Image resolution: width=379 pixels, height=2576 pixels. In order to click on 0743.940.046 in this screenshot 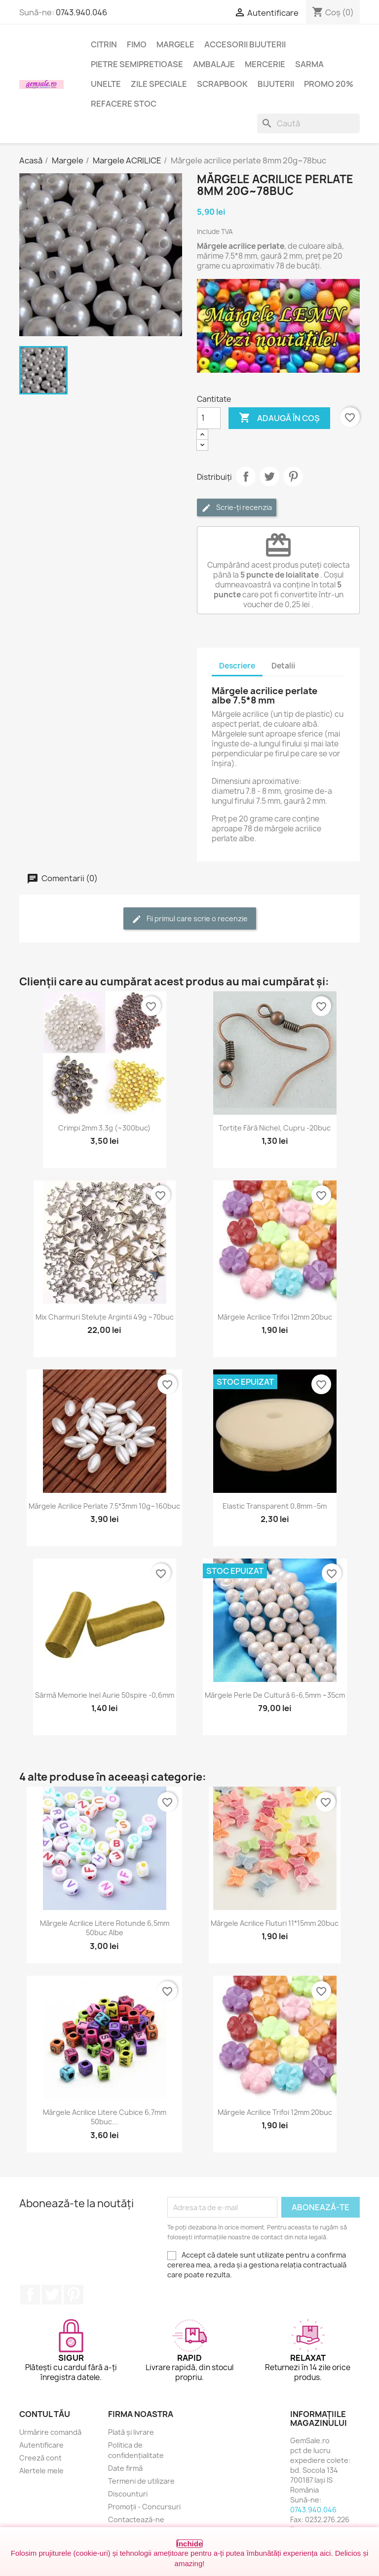, I will do `click(81, 12)`.